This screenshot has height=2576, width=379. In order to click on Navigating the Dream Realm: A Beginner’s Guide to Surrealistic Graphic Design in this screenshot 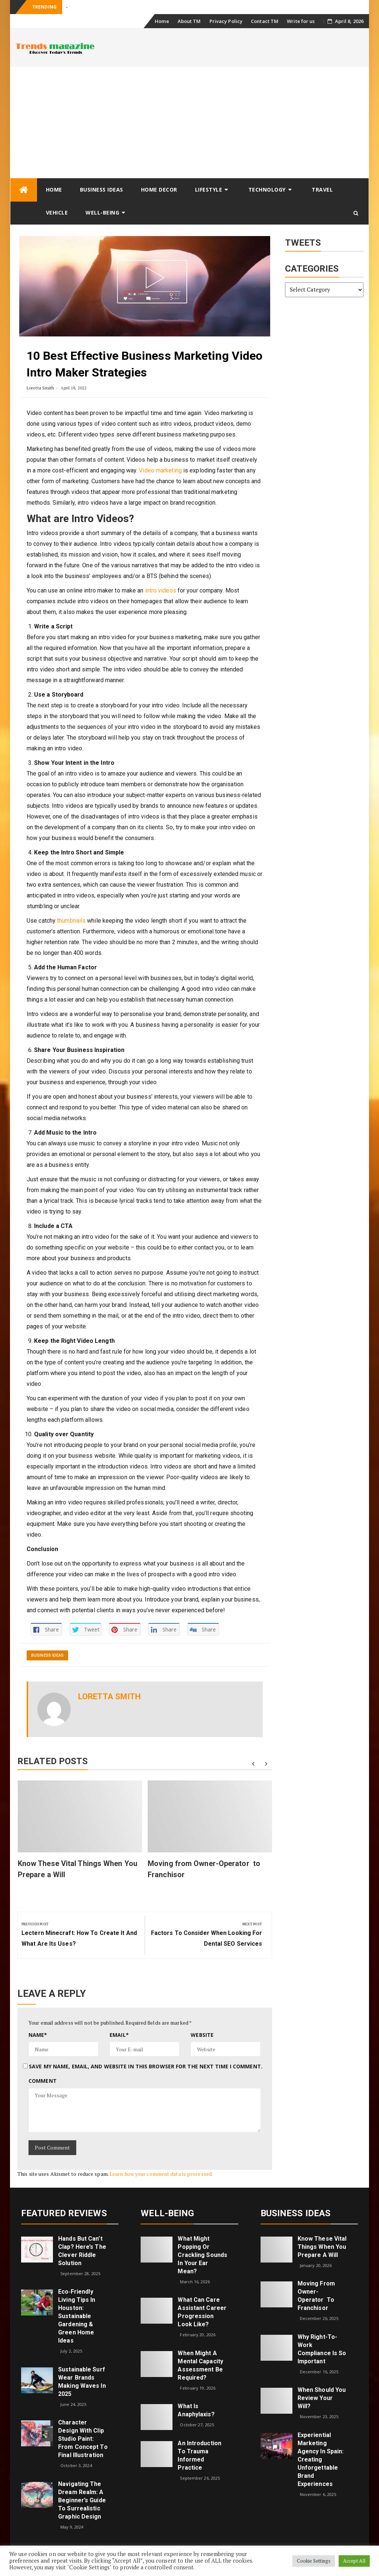, I will do `click(82, 2500)`.